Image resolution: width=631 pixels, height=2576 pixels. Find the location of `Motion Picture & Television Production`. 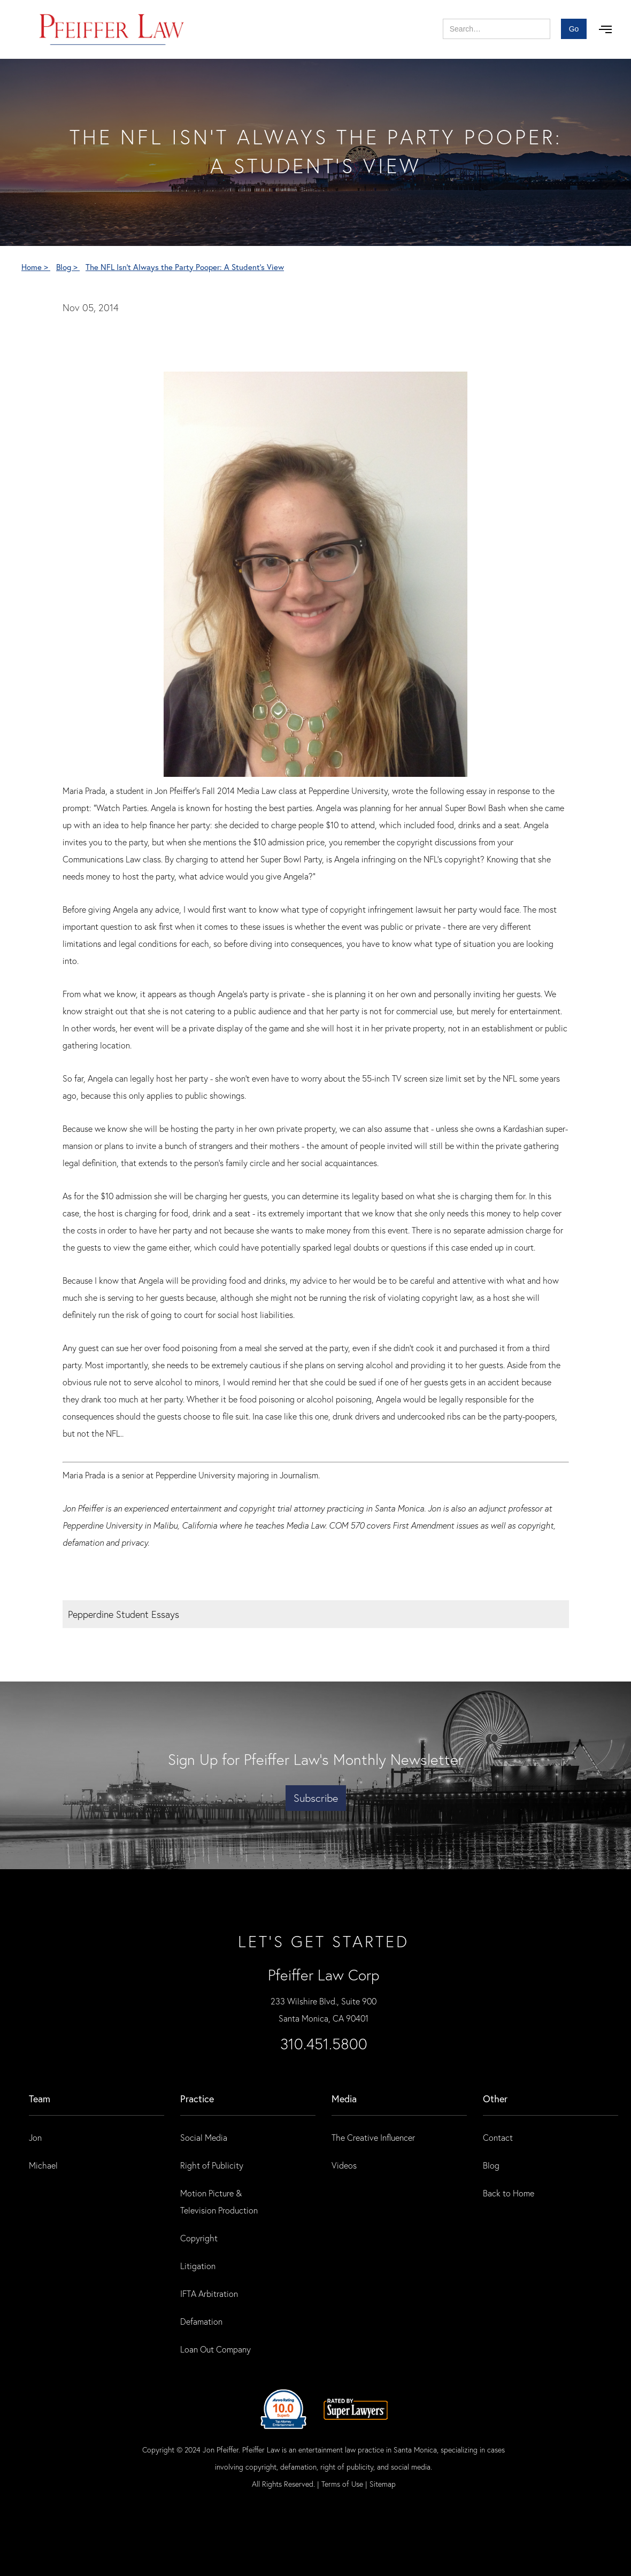

Motion Picture & Television Production is located at coordinates (219, 2201).